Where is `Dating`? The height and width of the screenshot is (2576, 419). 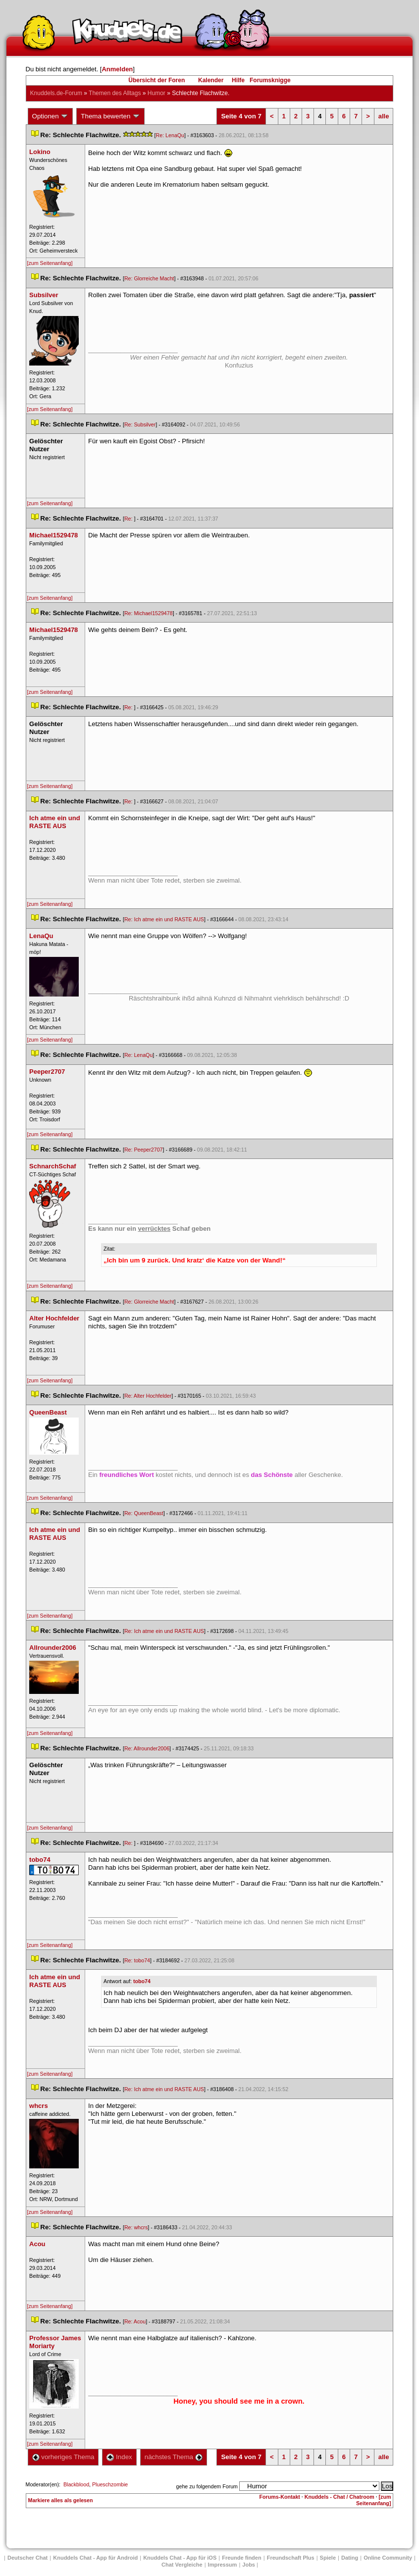 Dating is located at coordinates (349, 2558).